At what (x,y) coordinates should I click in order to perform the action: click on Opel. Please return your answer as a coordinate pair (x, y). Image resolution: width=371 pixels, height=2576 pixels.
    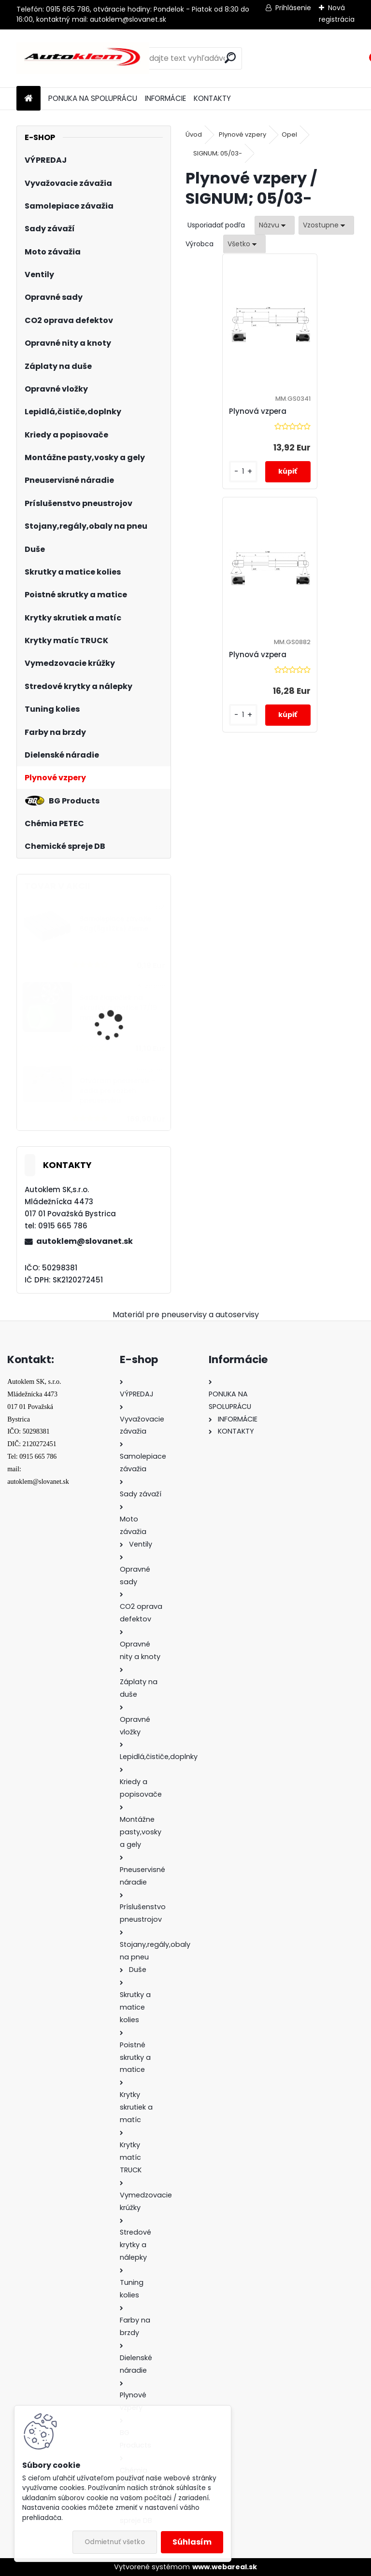
    Looking at the image, I should click on (289, 134).